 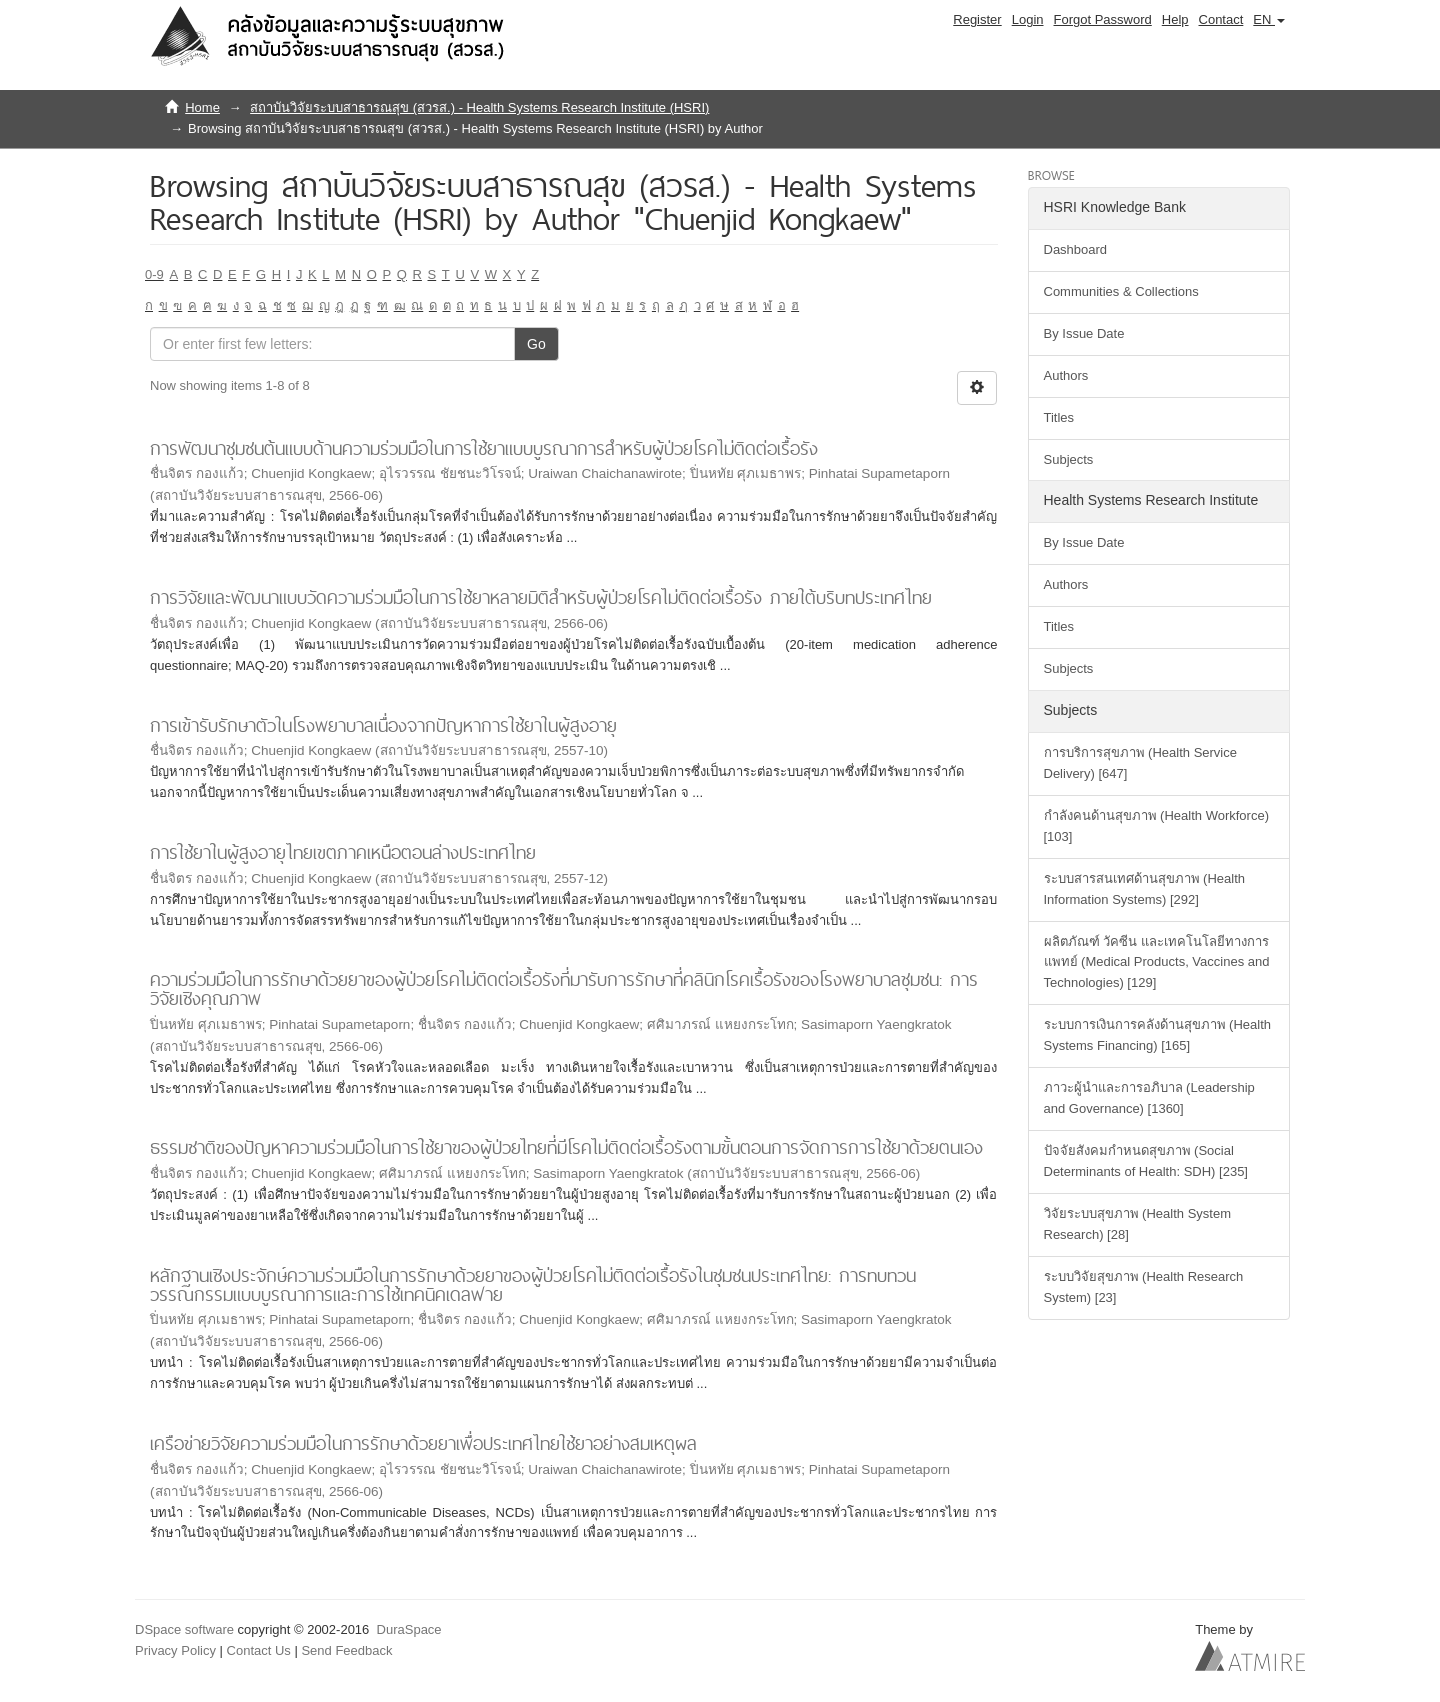 I want to click on DuraSpace, so click(x=409, y=1629).